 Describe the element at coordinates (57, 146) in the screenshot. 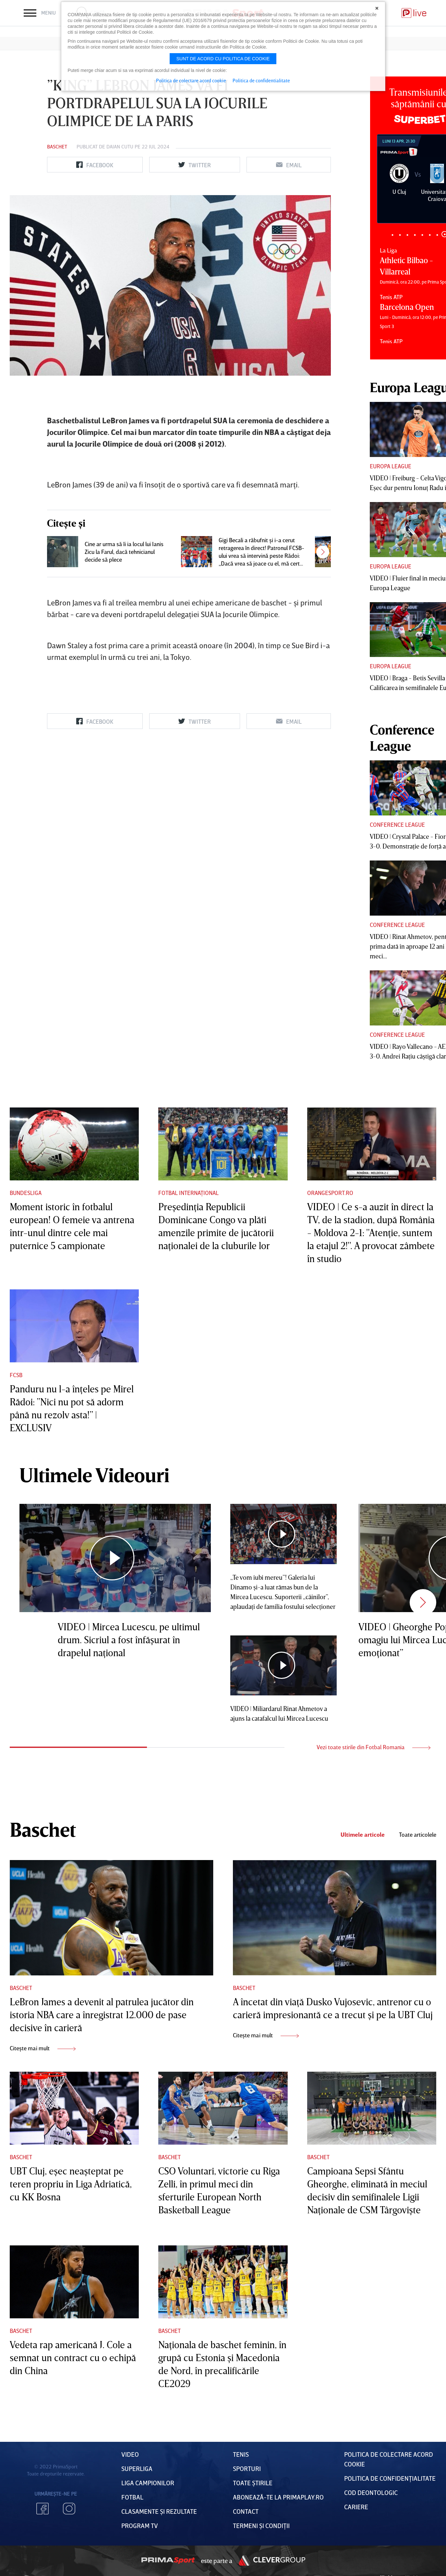

I see `Baschet` at that location.